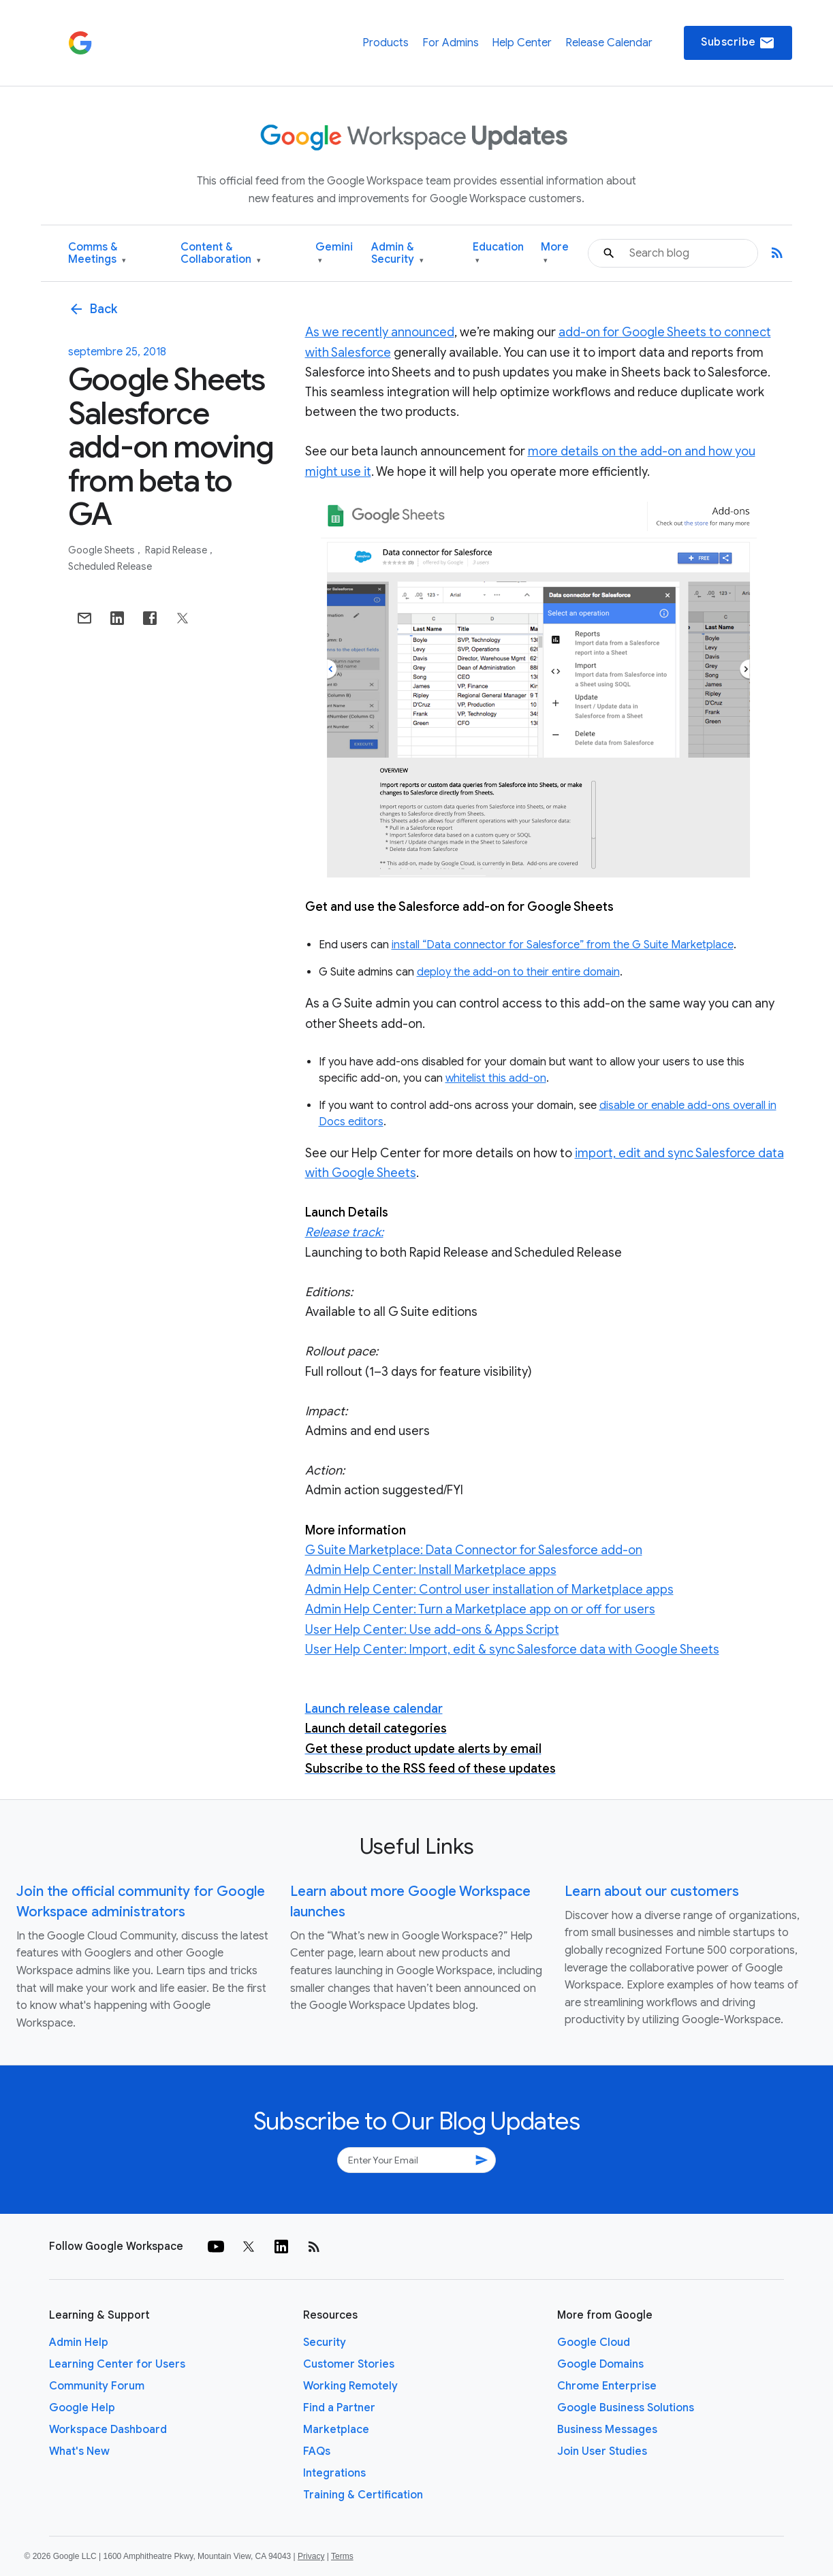 This screenshot has height=2576, width=833. I want to click on Comms & Meetings, so click(97, 253).